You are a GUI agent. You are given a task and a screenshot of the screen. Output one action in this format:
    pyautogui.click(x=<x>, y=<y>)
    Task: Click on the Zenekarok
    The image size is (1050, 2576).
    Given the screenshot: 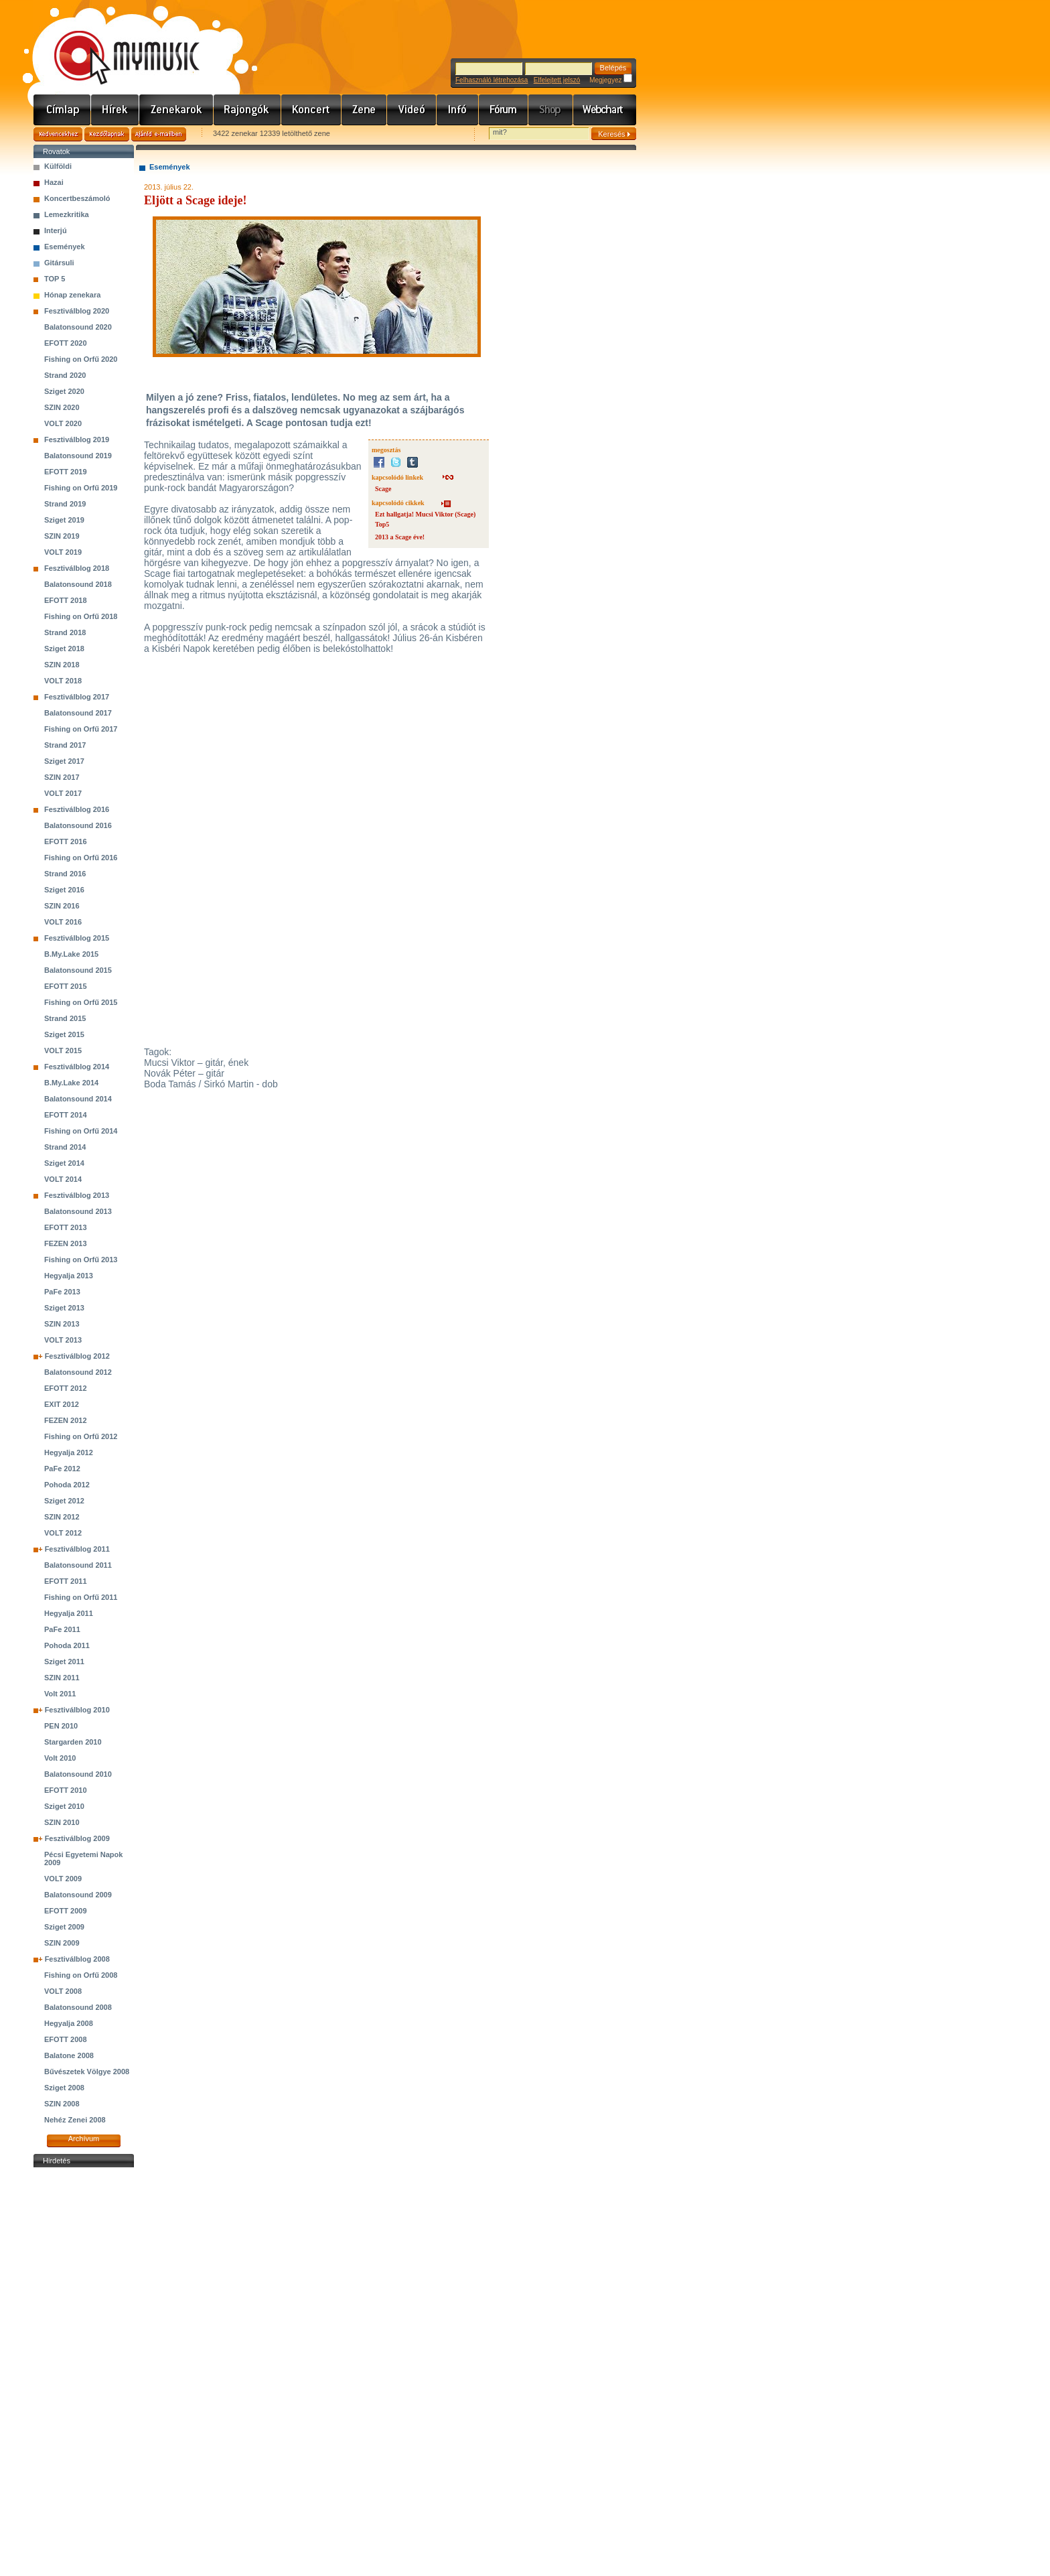 What is the action you would take?
    pyautogui.click(x=176, y=109)
    